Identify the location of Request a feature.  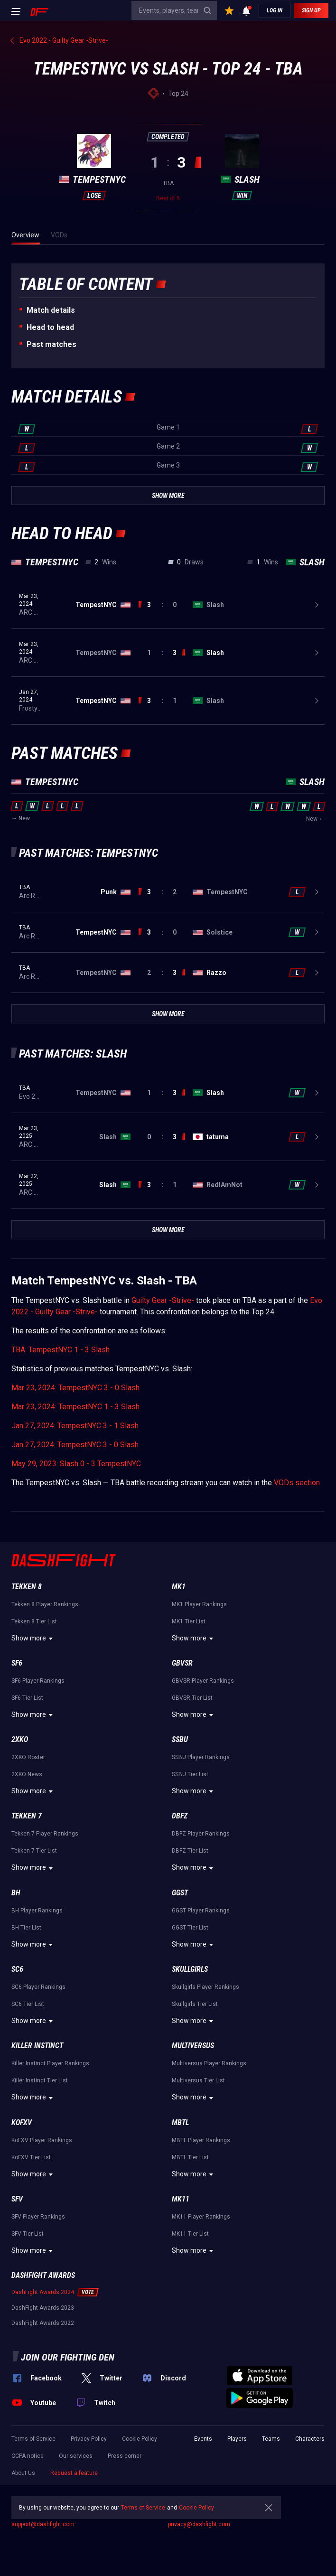
(74, 2473).